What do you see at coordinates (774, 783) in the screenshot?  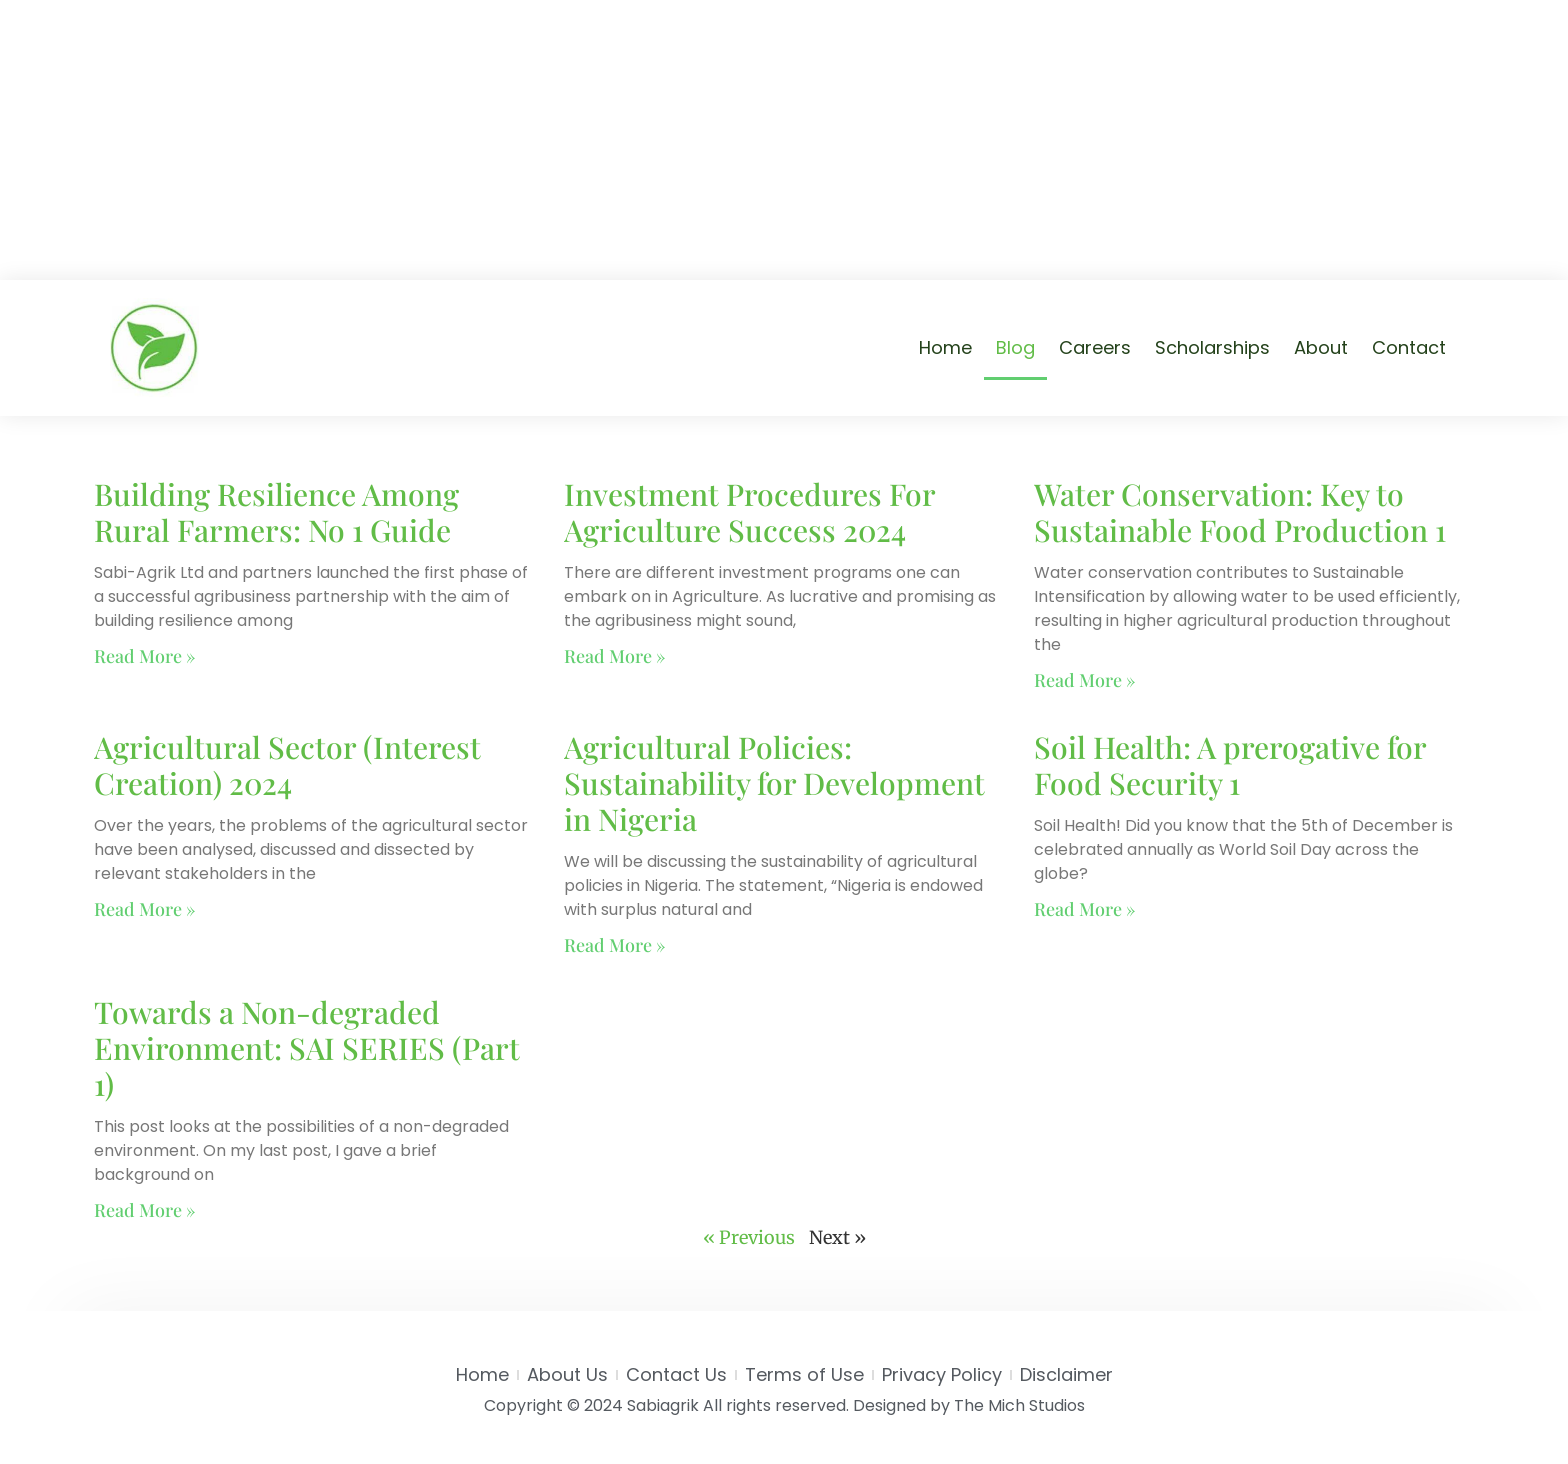 I see `Agricultural Policies: Sustainability for Development in Nigeria` at bounding box center [774, 783].